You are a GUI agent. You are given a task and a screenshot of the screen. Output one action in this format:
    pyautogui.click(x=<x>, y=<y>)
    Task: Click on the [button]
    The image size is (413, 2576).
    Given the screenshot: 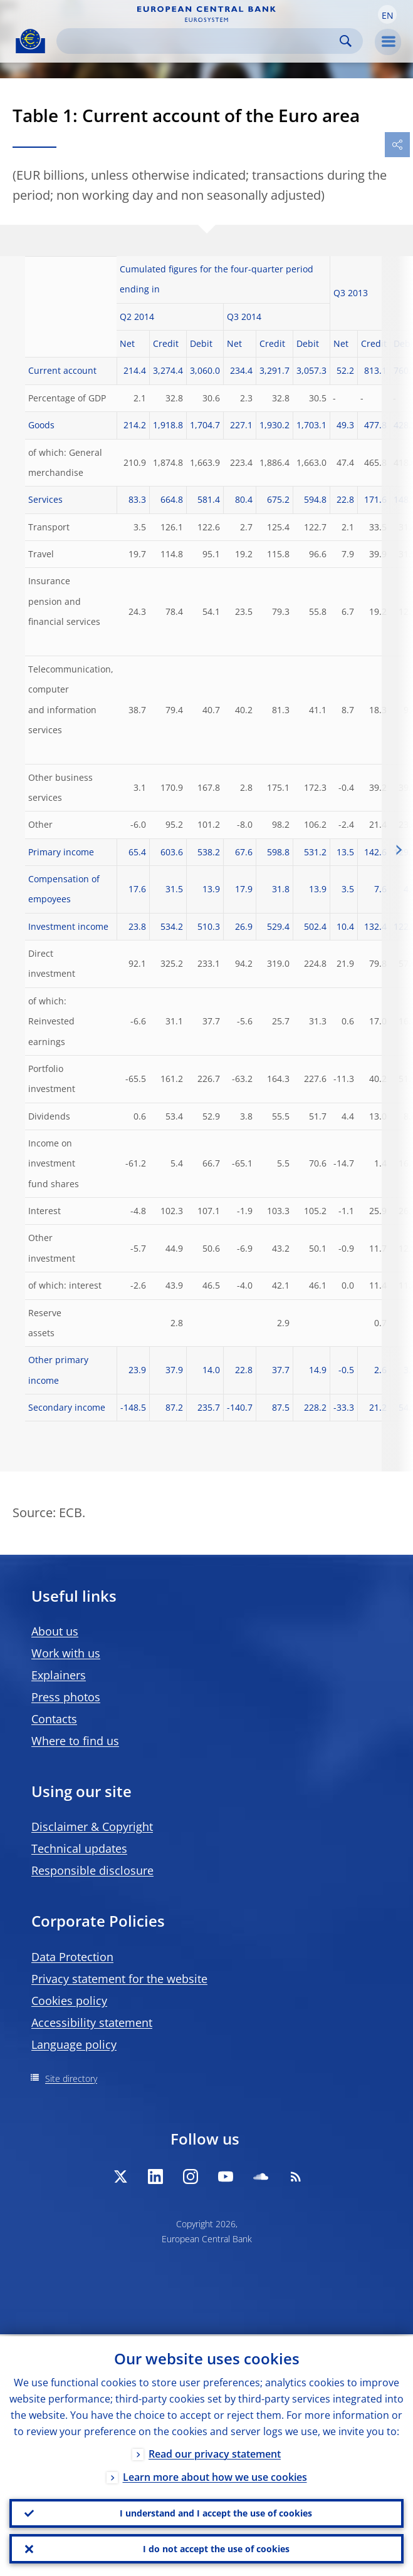 What is the action you would take?
    pyautogui.click(x=387, y=14)
    